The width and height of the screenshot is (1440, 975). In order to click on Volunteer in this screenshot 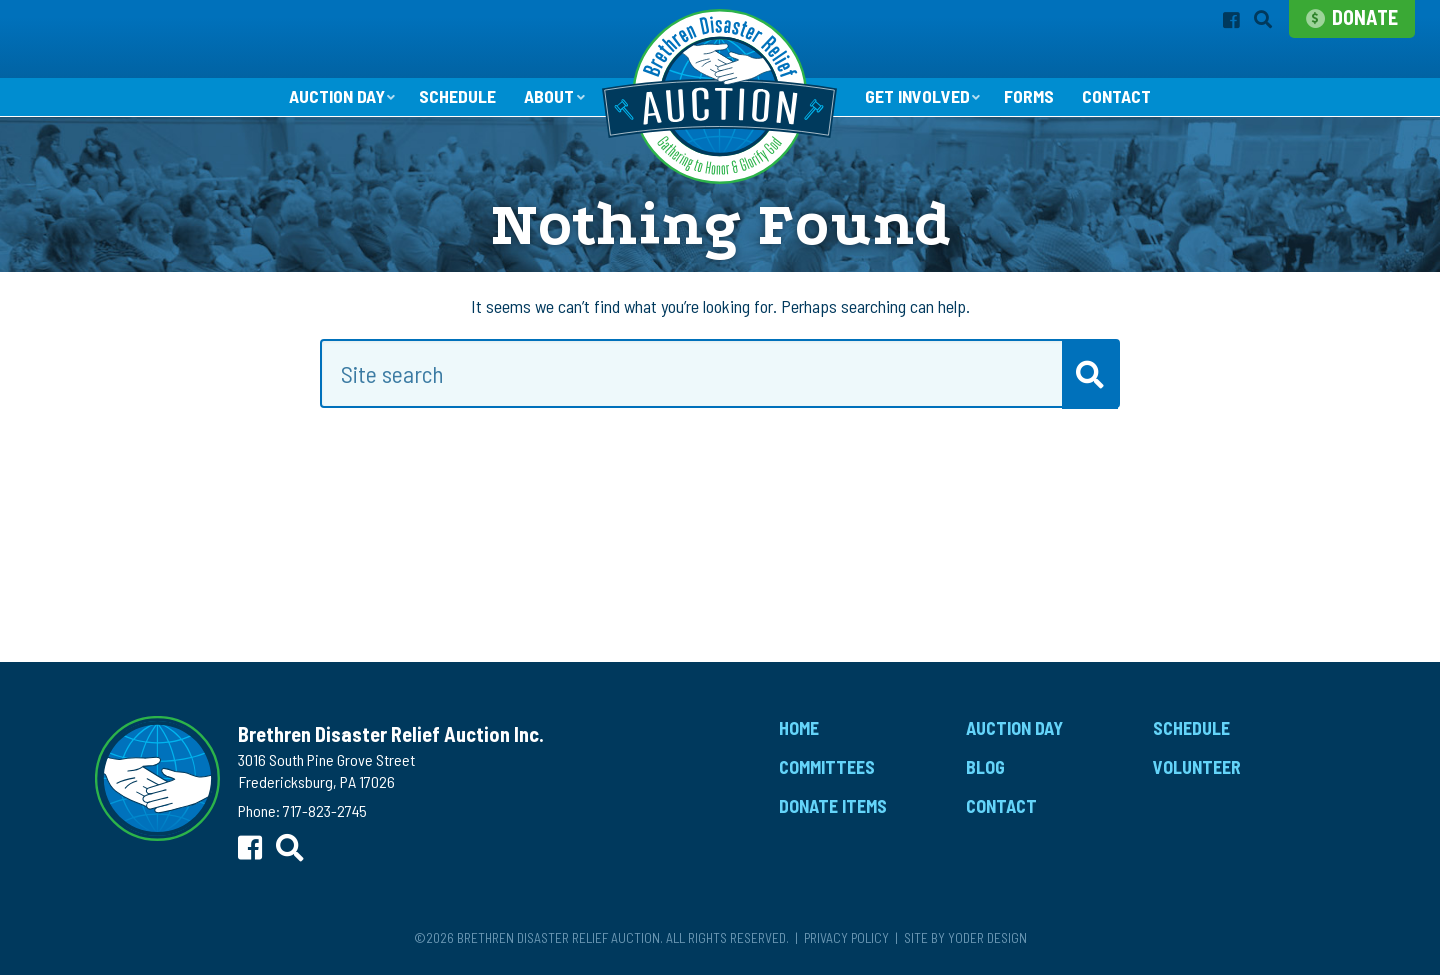, I will do `click(1197, 768)`.